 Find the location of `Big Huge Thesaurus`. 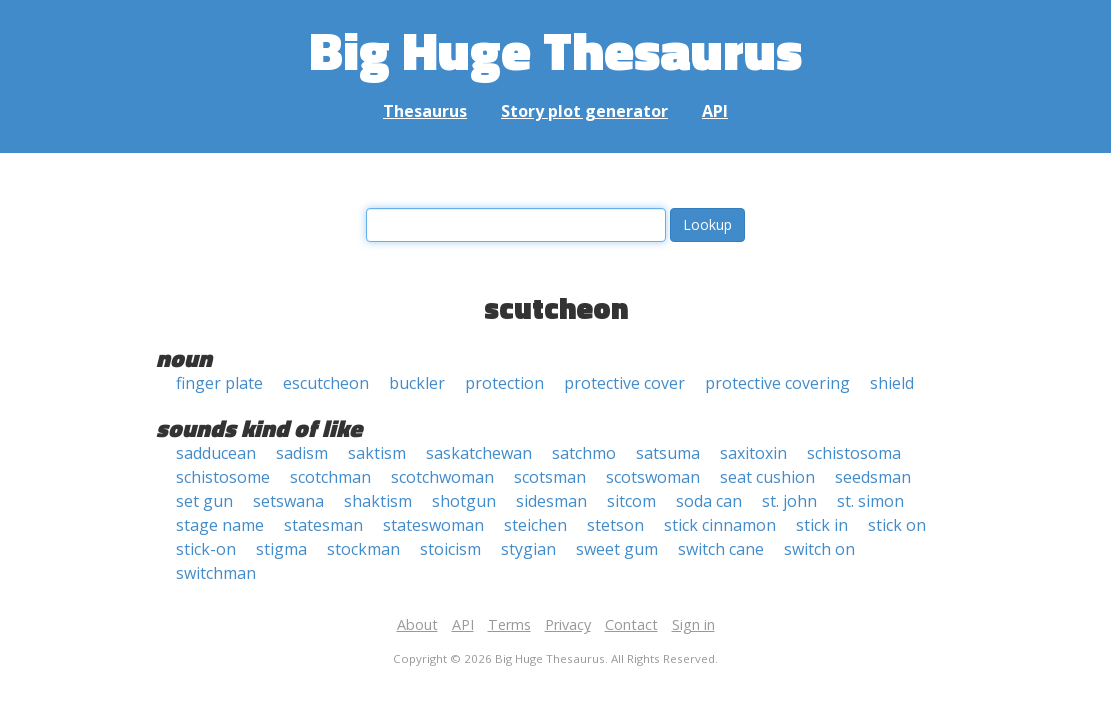

Big Huge Thesaurus is located at coordinates (555, 49).